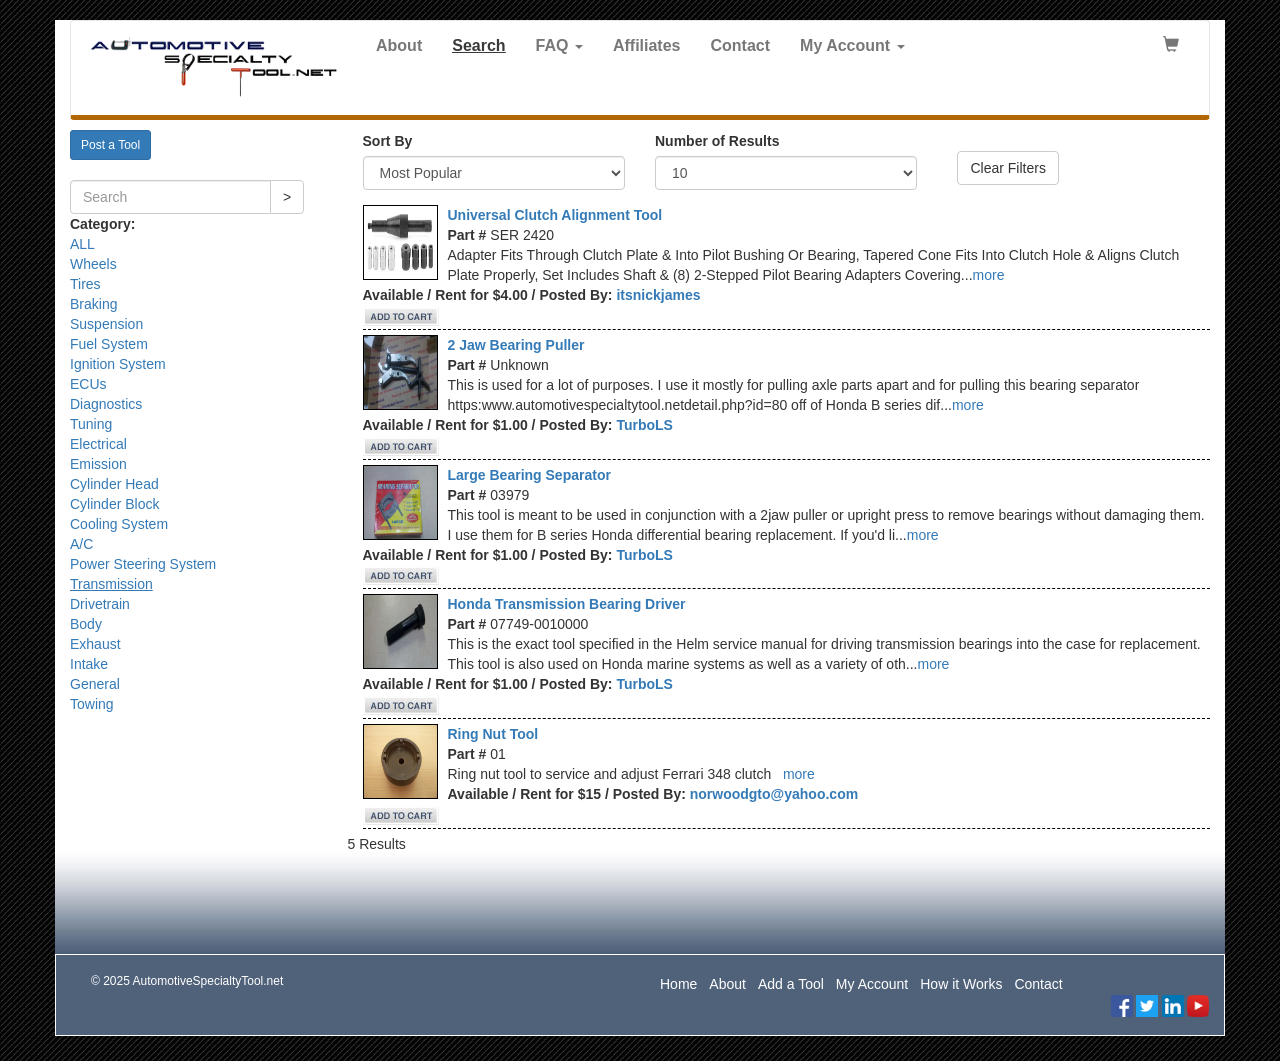  What do you see at coordinates (114, 484) in the screenshot?
I see `Cylinder Head` at bounding box center [114, 484].